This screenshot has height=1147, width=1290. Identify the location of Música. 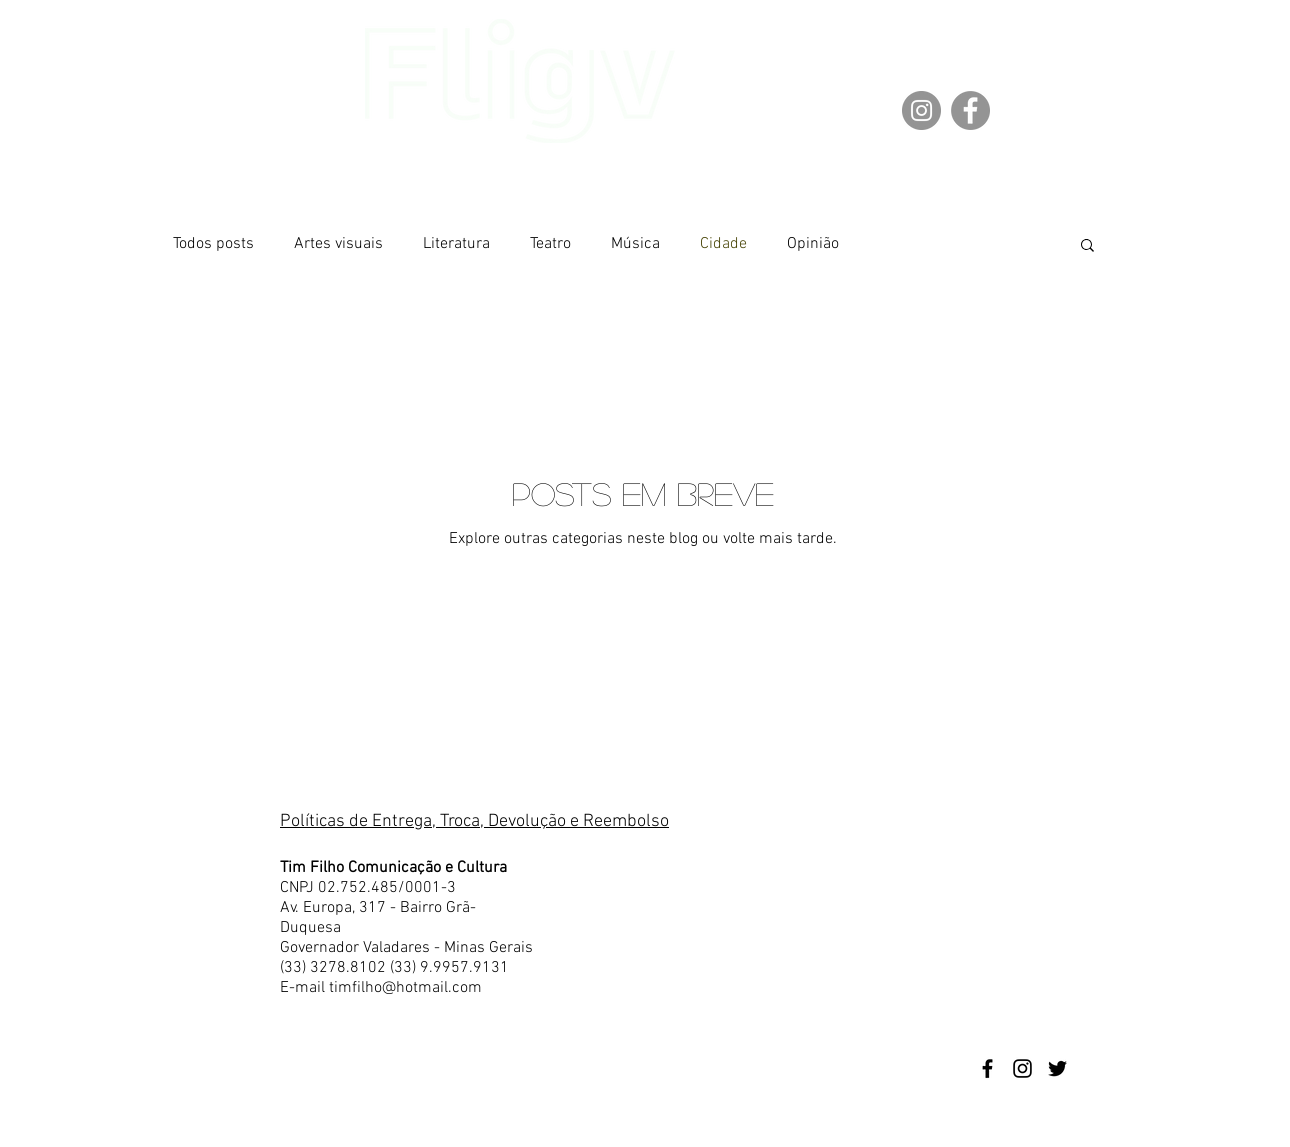
(635, 244).